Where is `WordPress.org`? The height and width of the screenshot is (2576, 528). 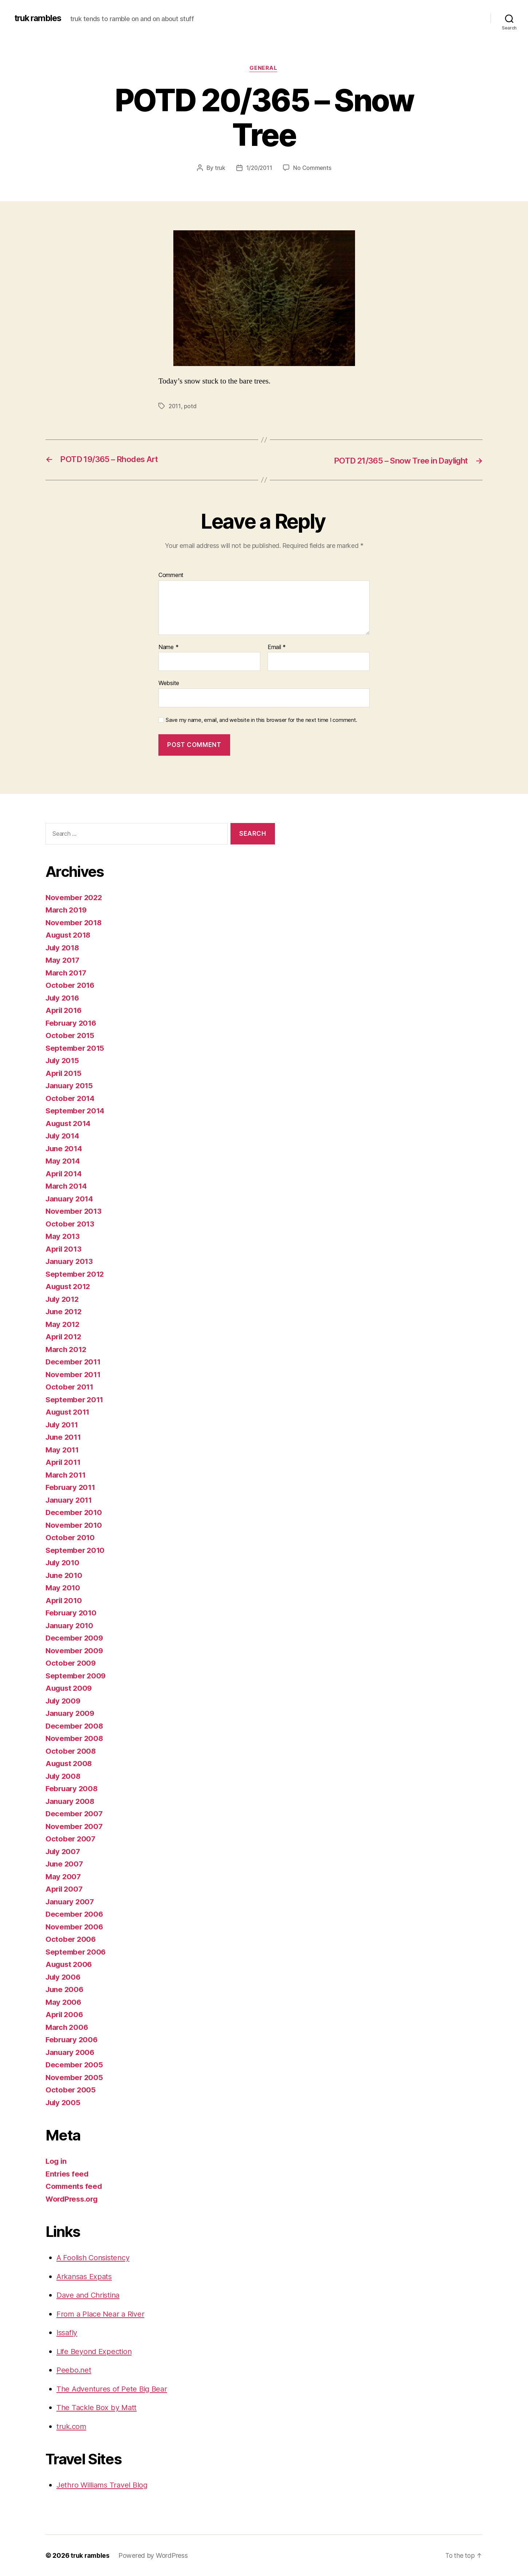 WordPress.org is located at coordinates (73, 2198).